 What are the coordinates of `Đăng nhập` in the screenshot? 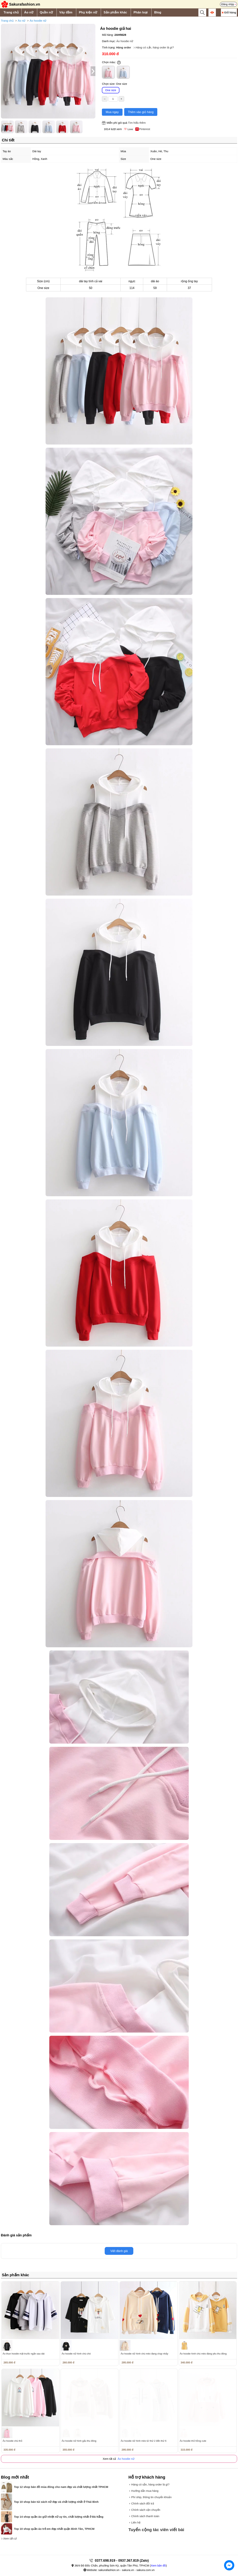 It's located at (227, 4).